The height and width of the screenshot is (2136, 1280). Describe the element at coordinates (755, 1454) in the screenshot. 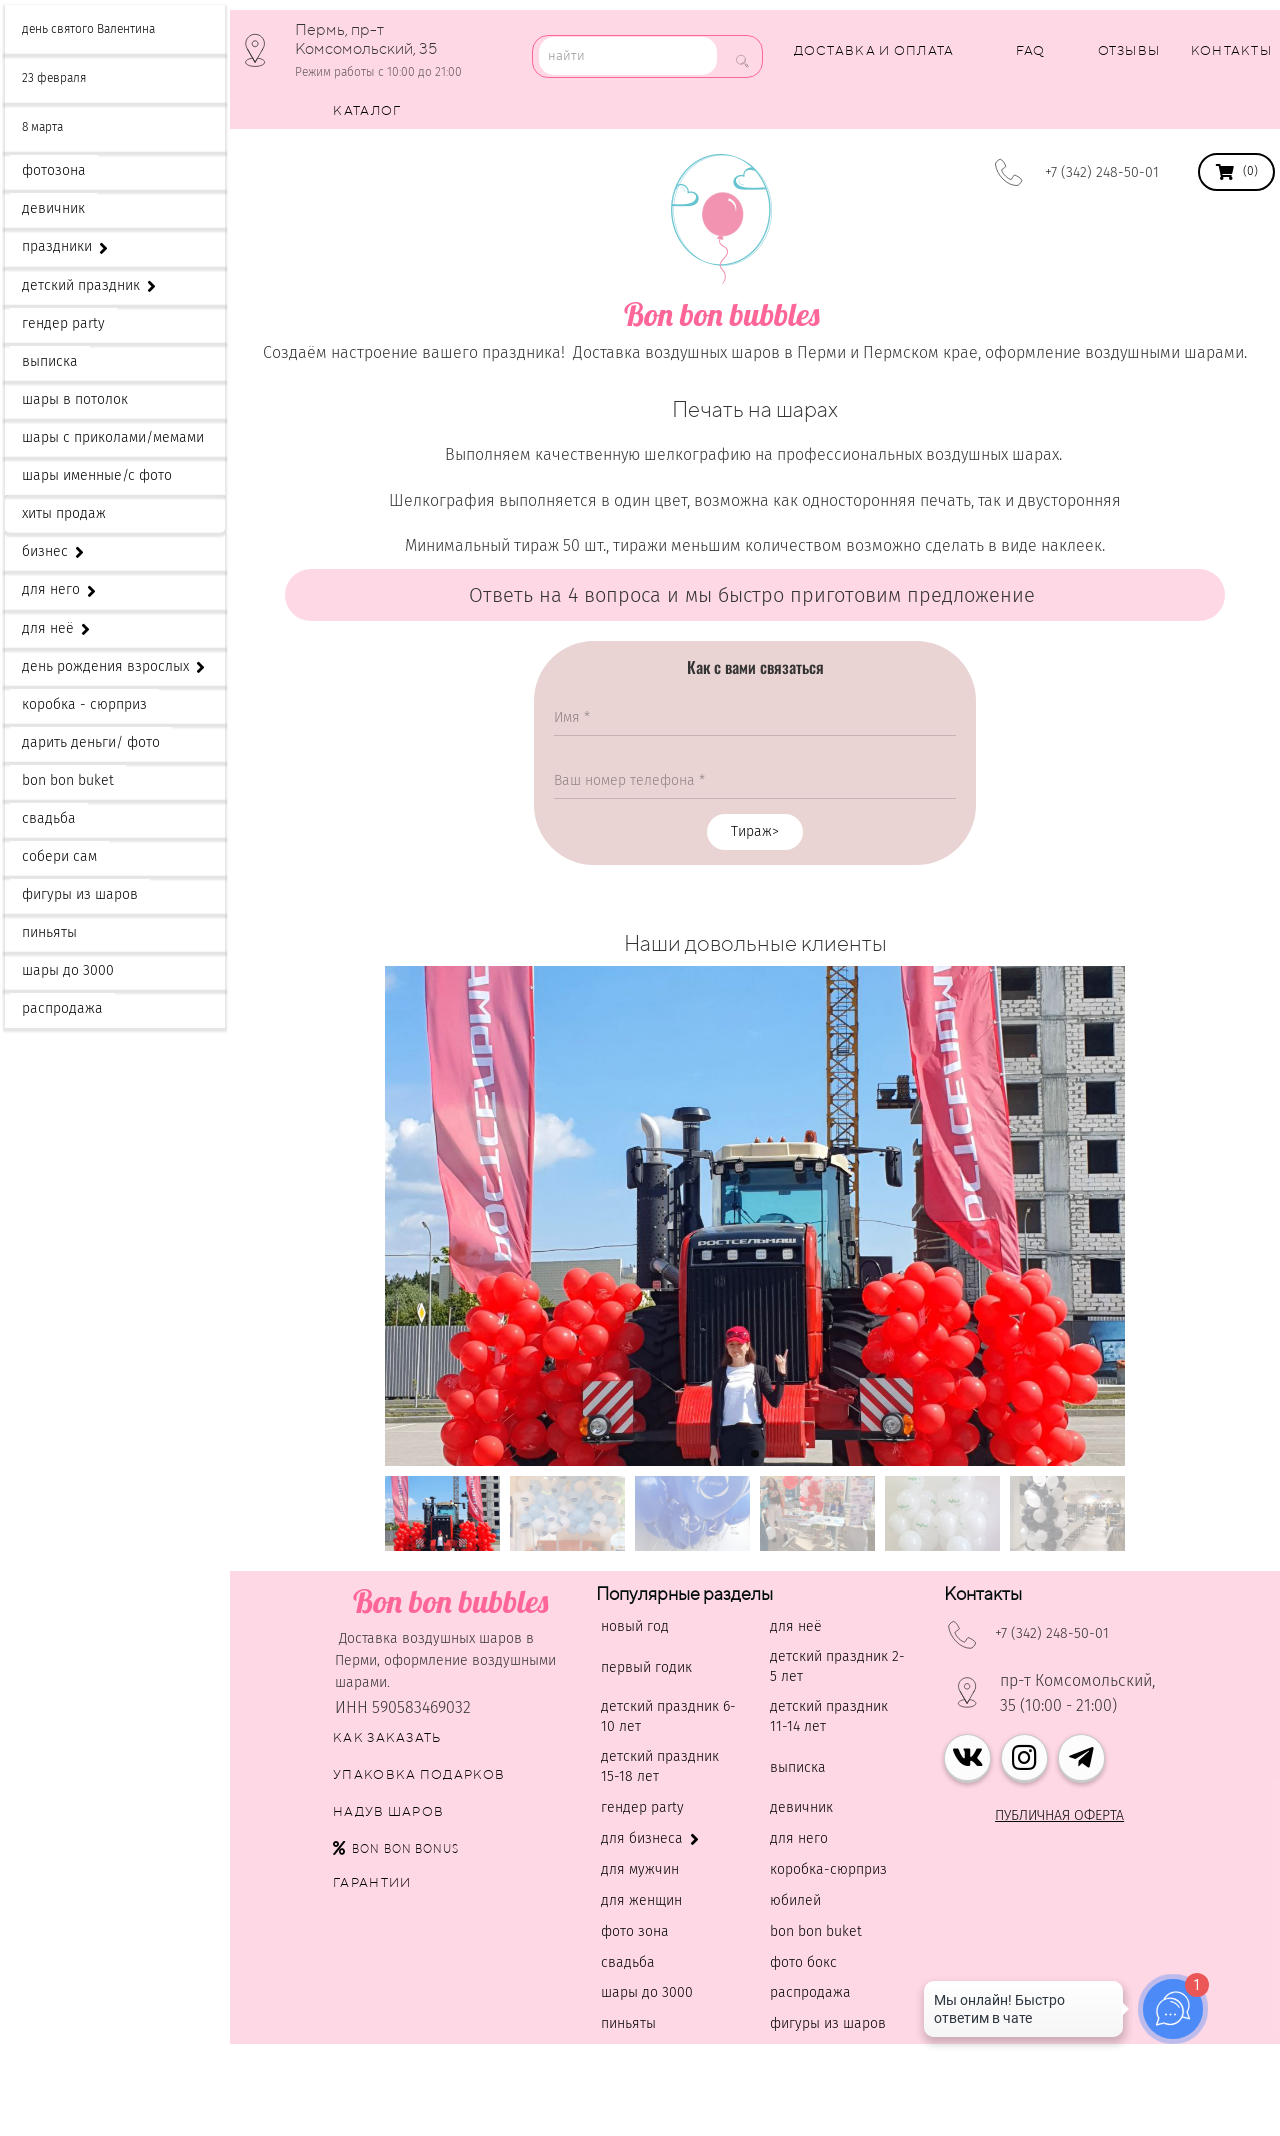

I see `[button]` at that location.